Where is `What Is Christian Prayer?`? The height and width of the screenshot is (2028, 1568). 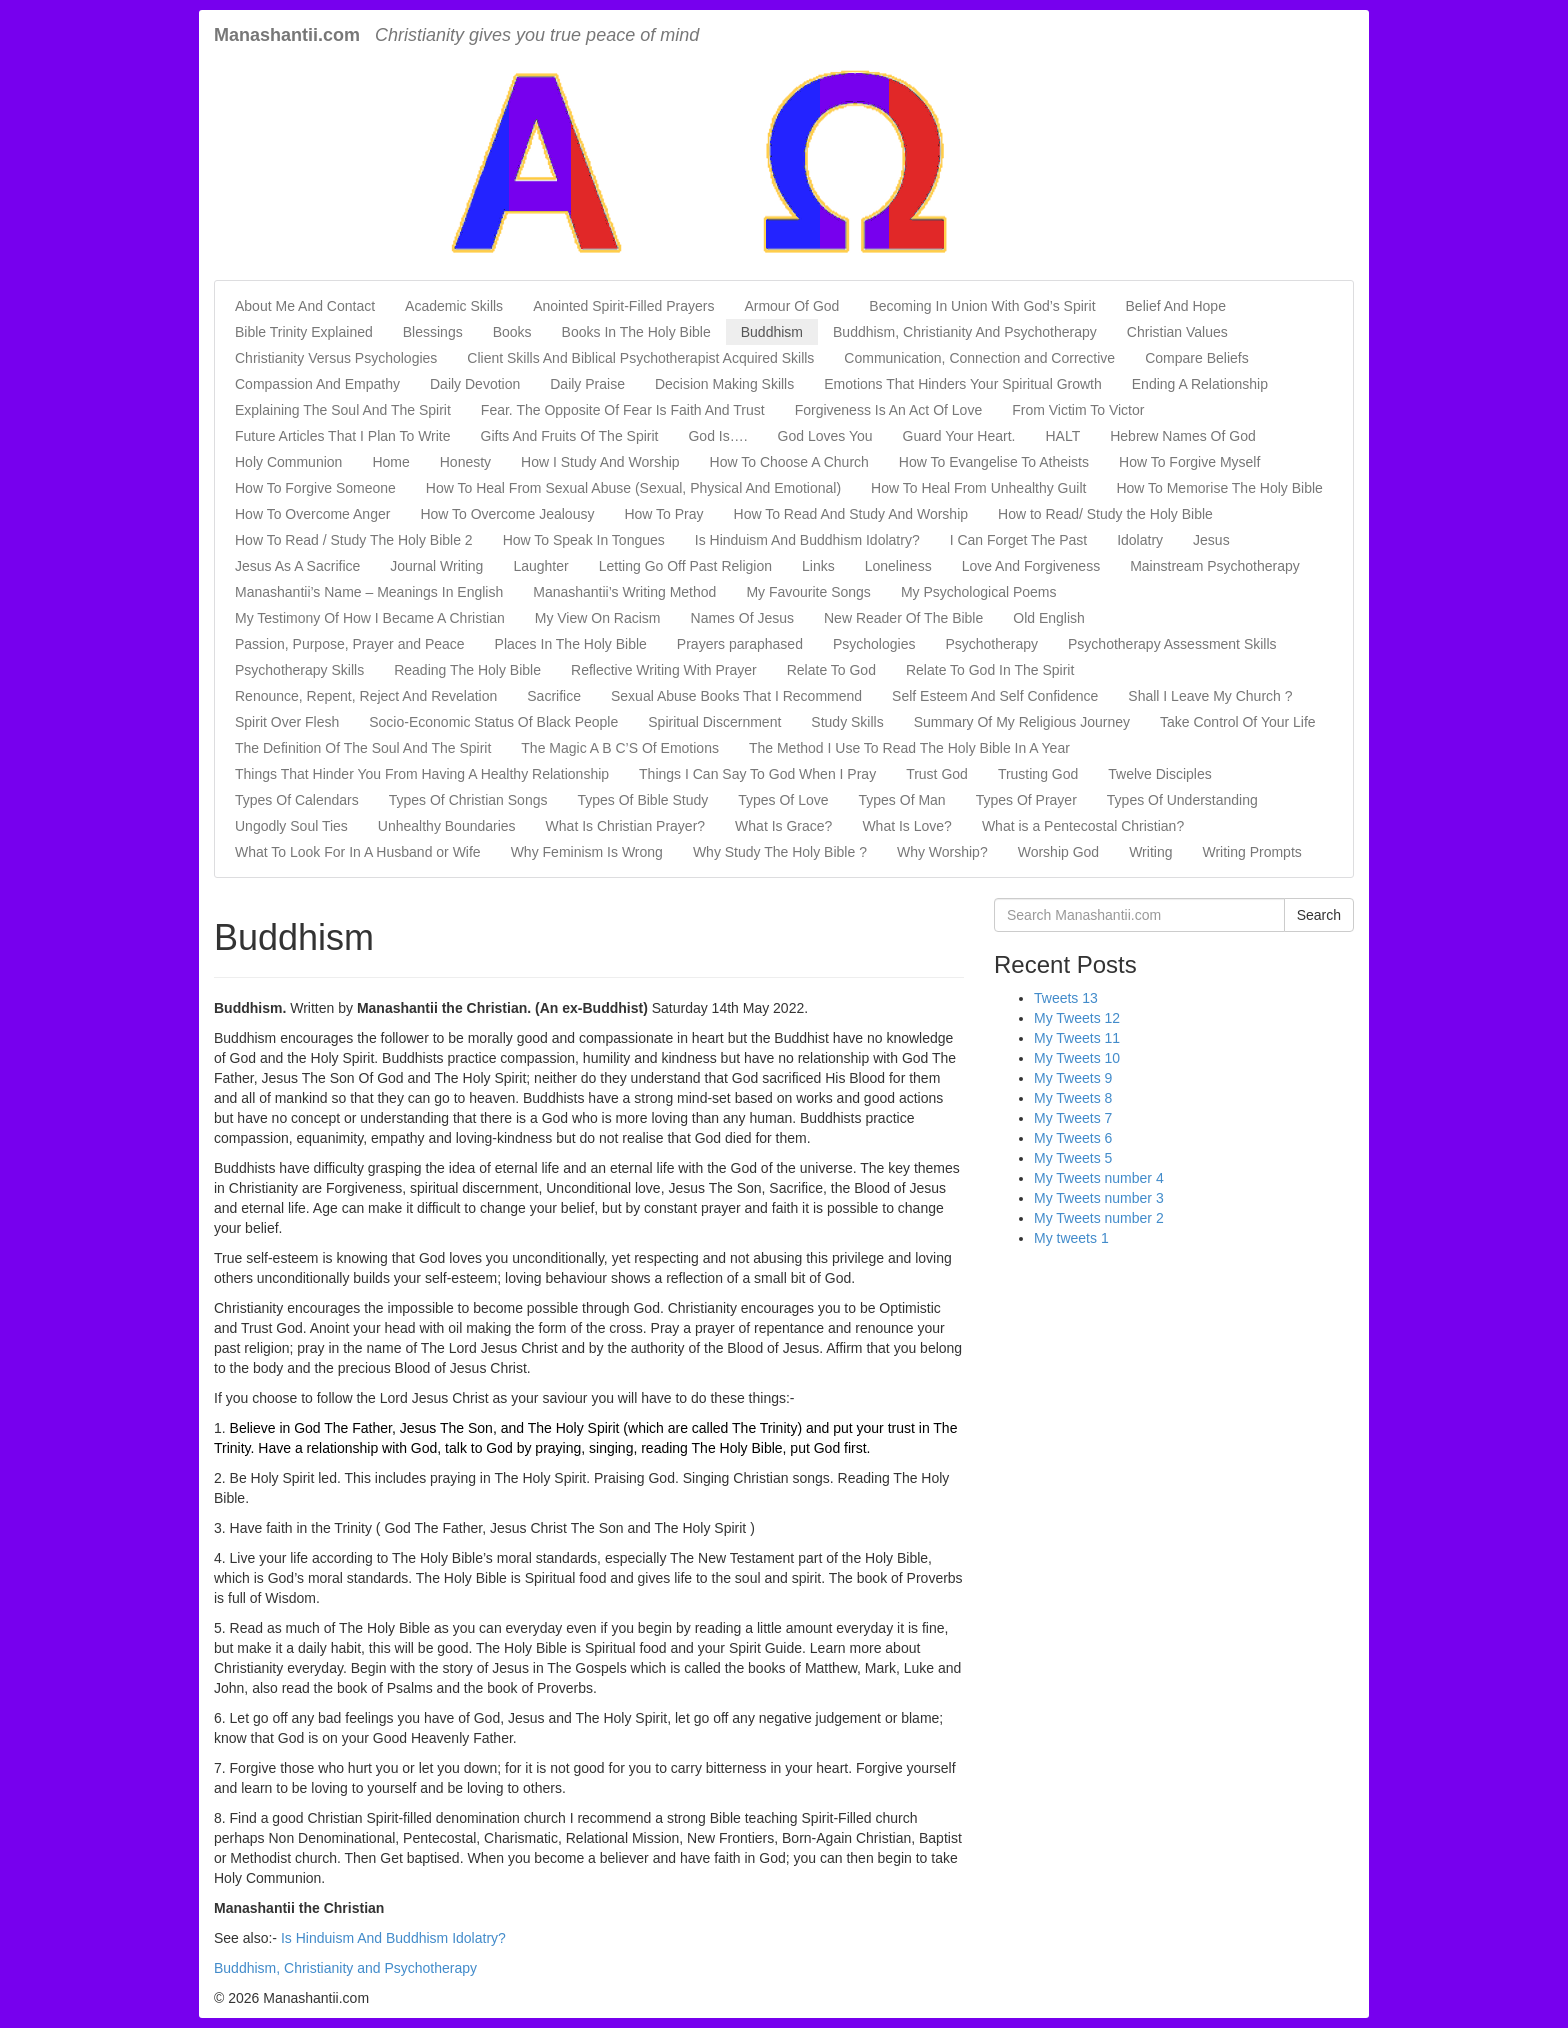 What Is Christian Prayer? is located at coordinates (626, 826).